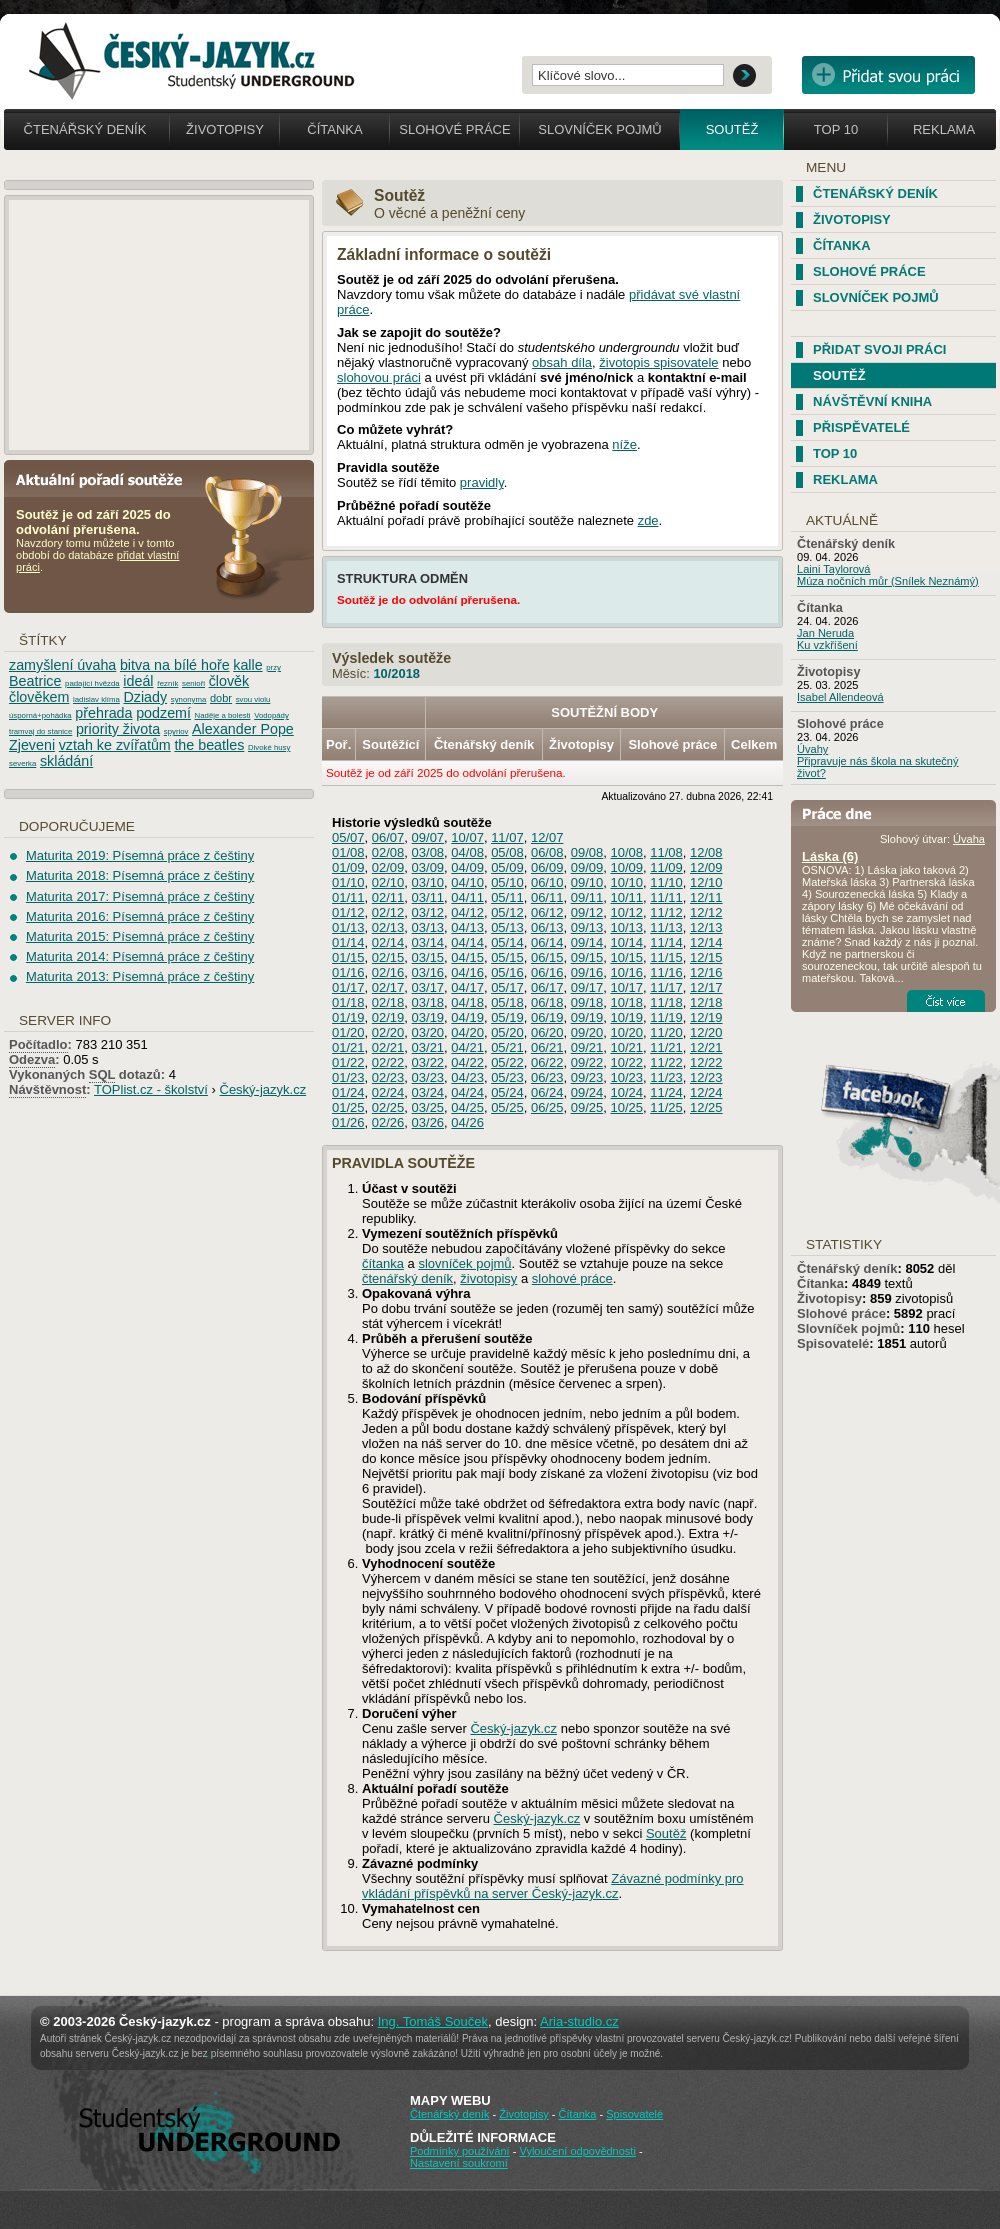 This screenshot has height=2229, width=1000. What do you see at coordinates (626, 1032) in the screenshot?
I see `10/20` at bounding box center [626, 1032].